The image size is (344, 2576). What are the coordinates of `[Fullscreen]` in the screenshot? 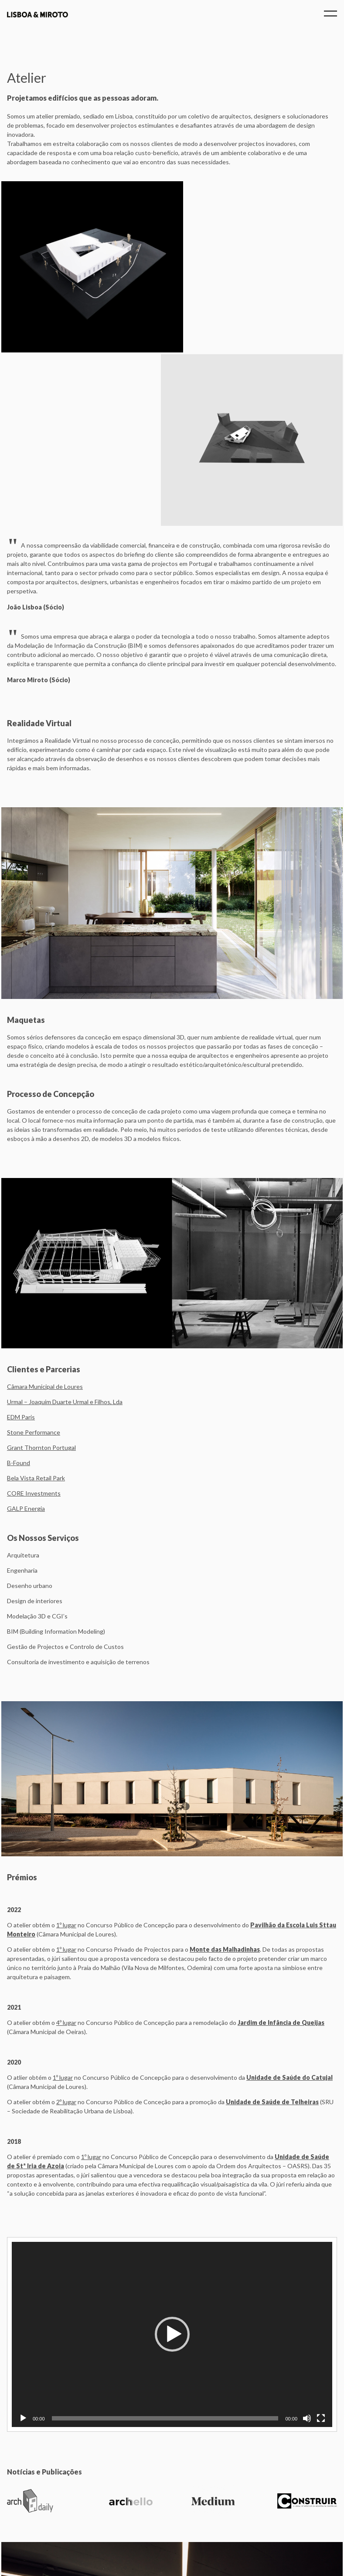 It's located at (321, 2245).